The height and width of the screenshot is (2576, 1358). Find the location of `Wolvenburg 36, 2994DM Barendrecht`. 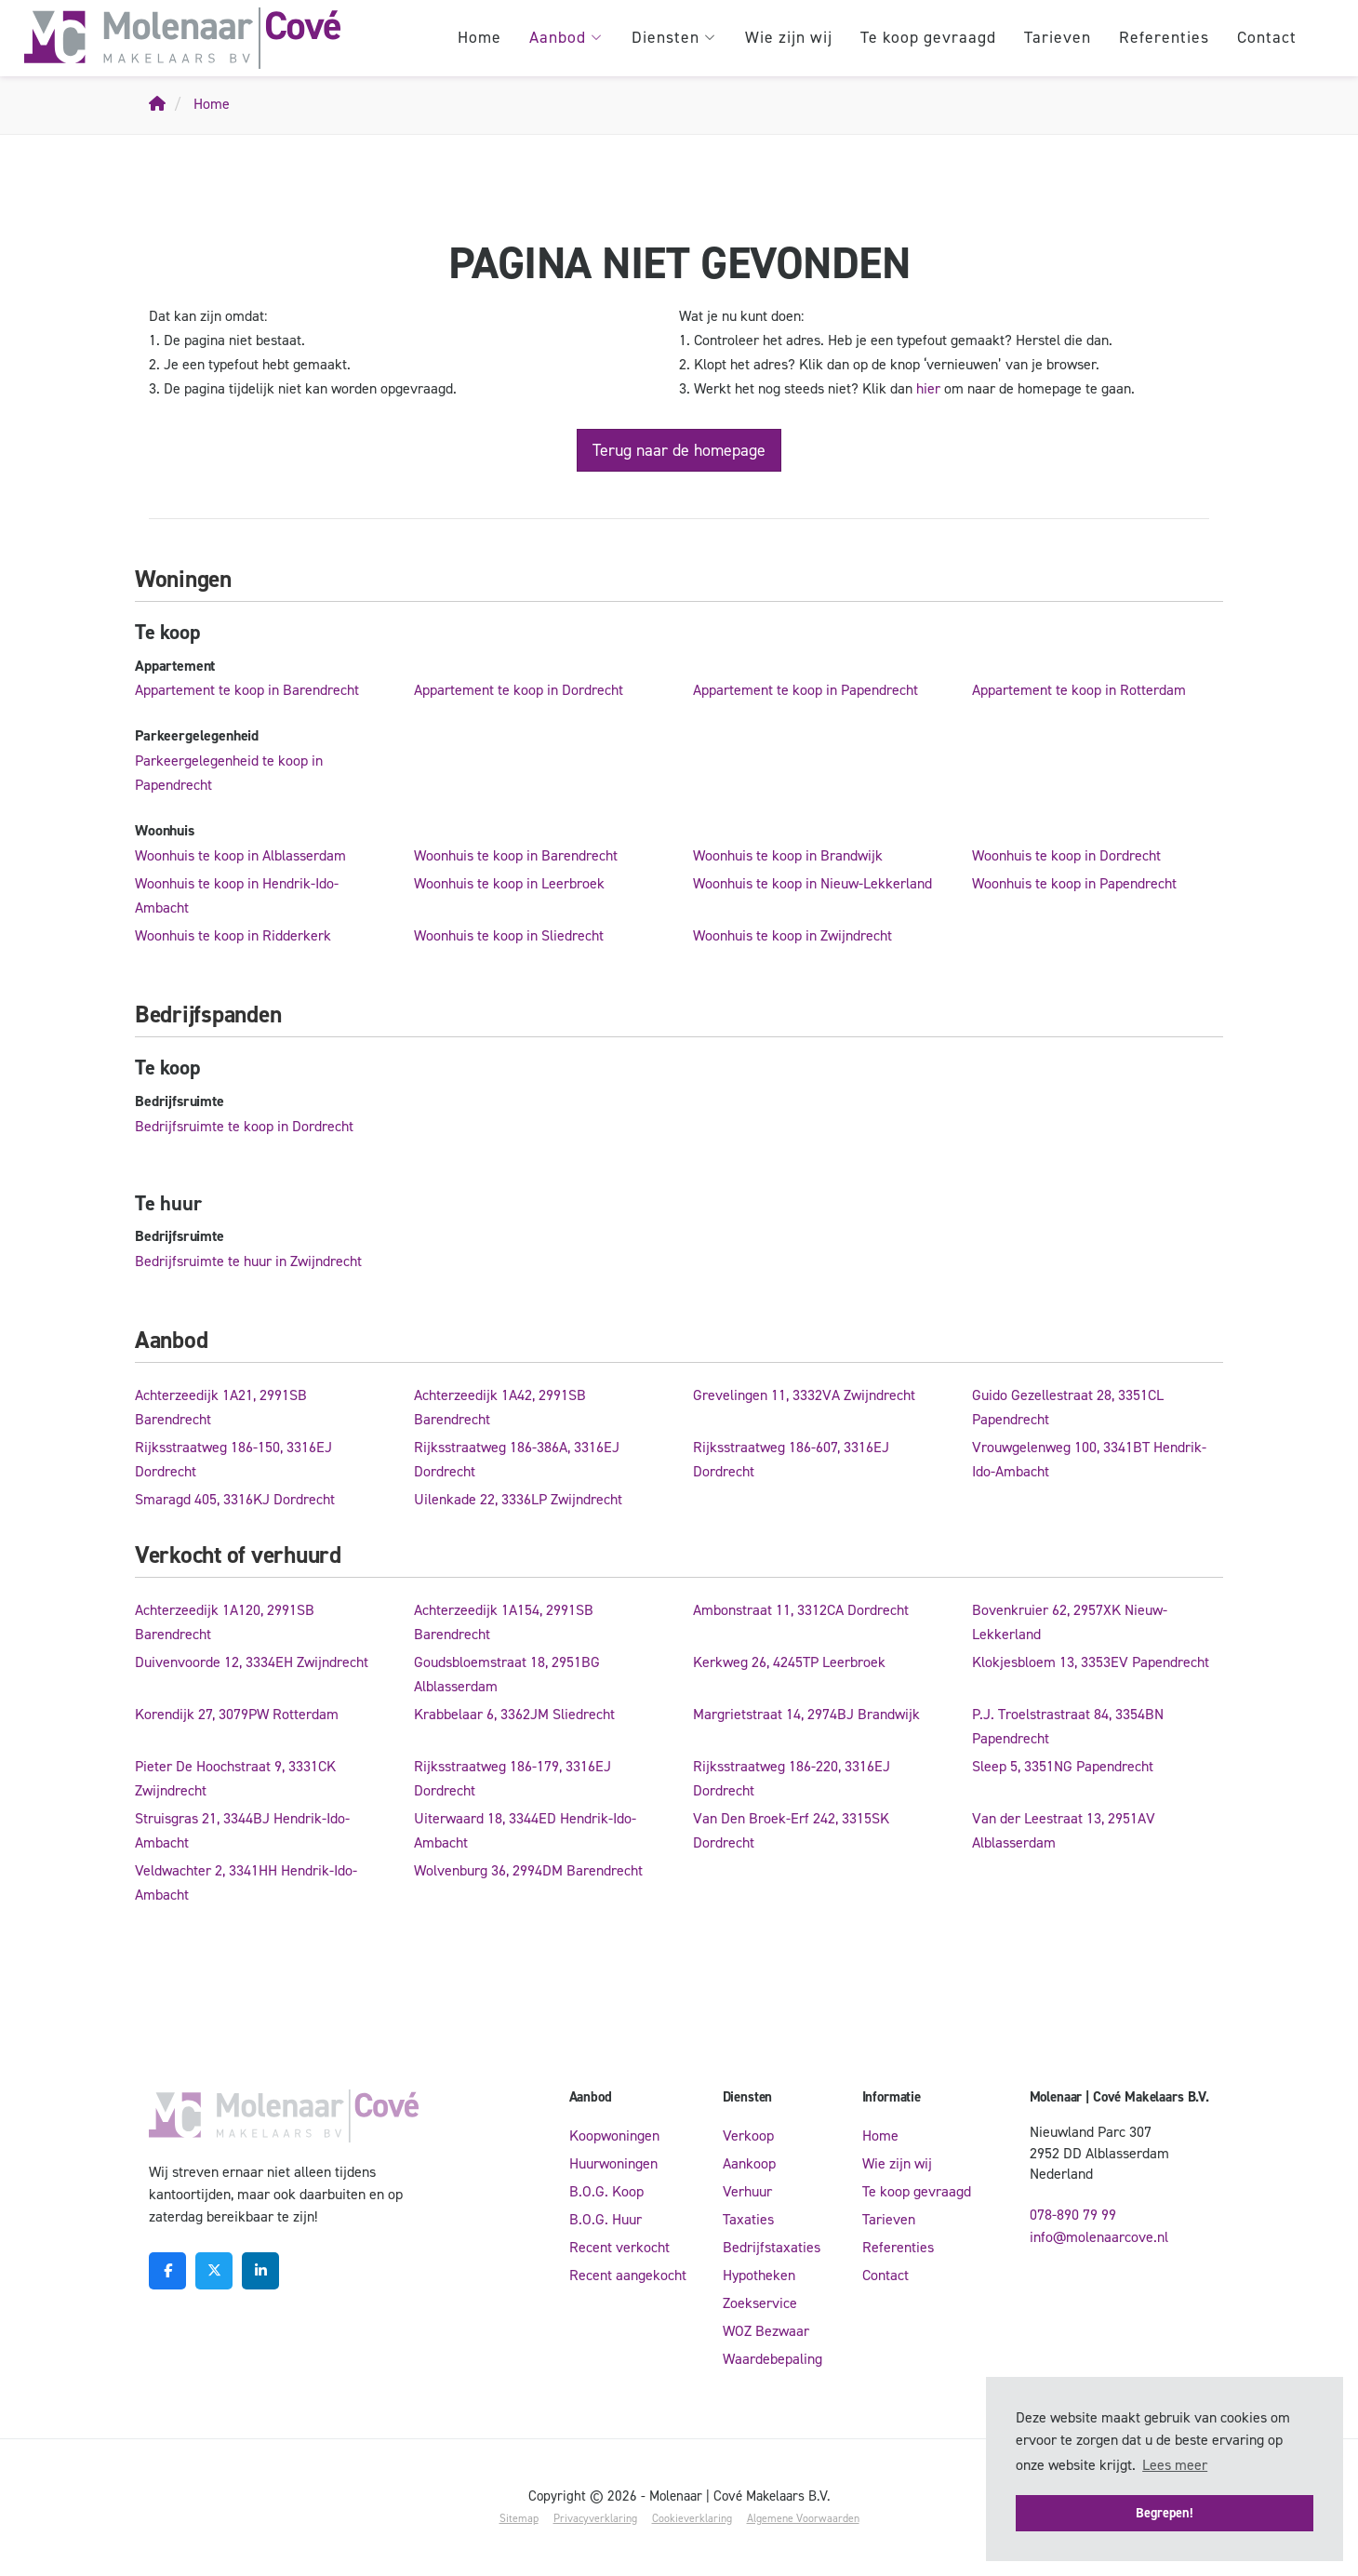

Wolvenburg 36, 2994DM Barendrecht is located at coordinates (528, 1870).